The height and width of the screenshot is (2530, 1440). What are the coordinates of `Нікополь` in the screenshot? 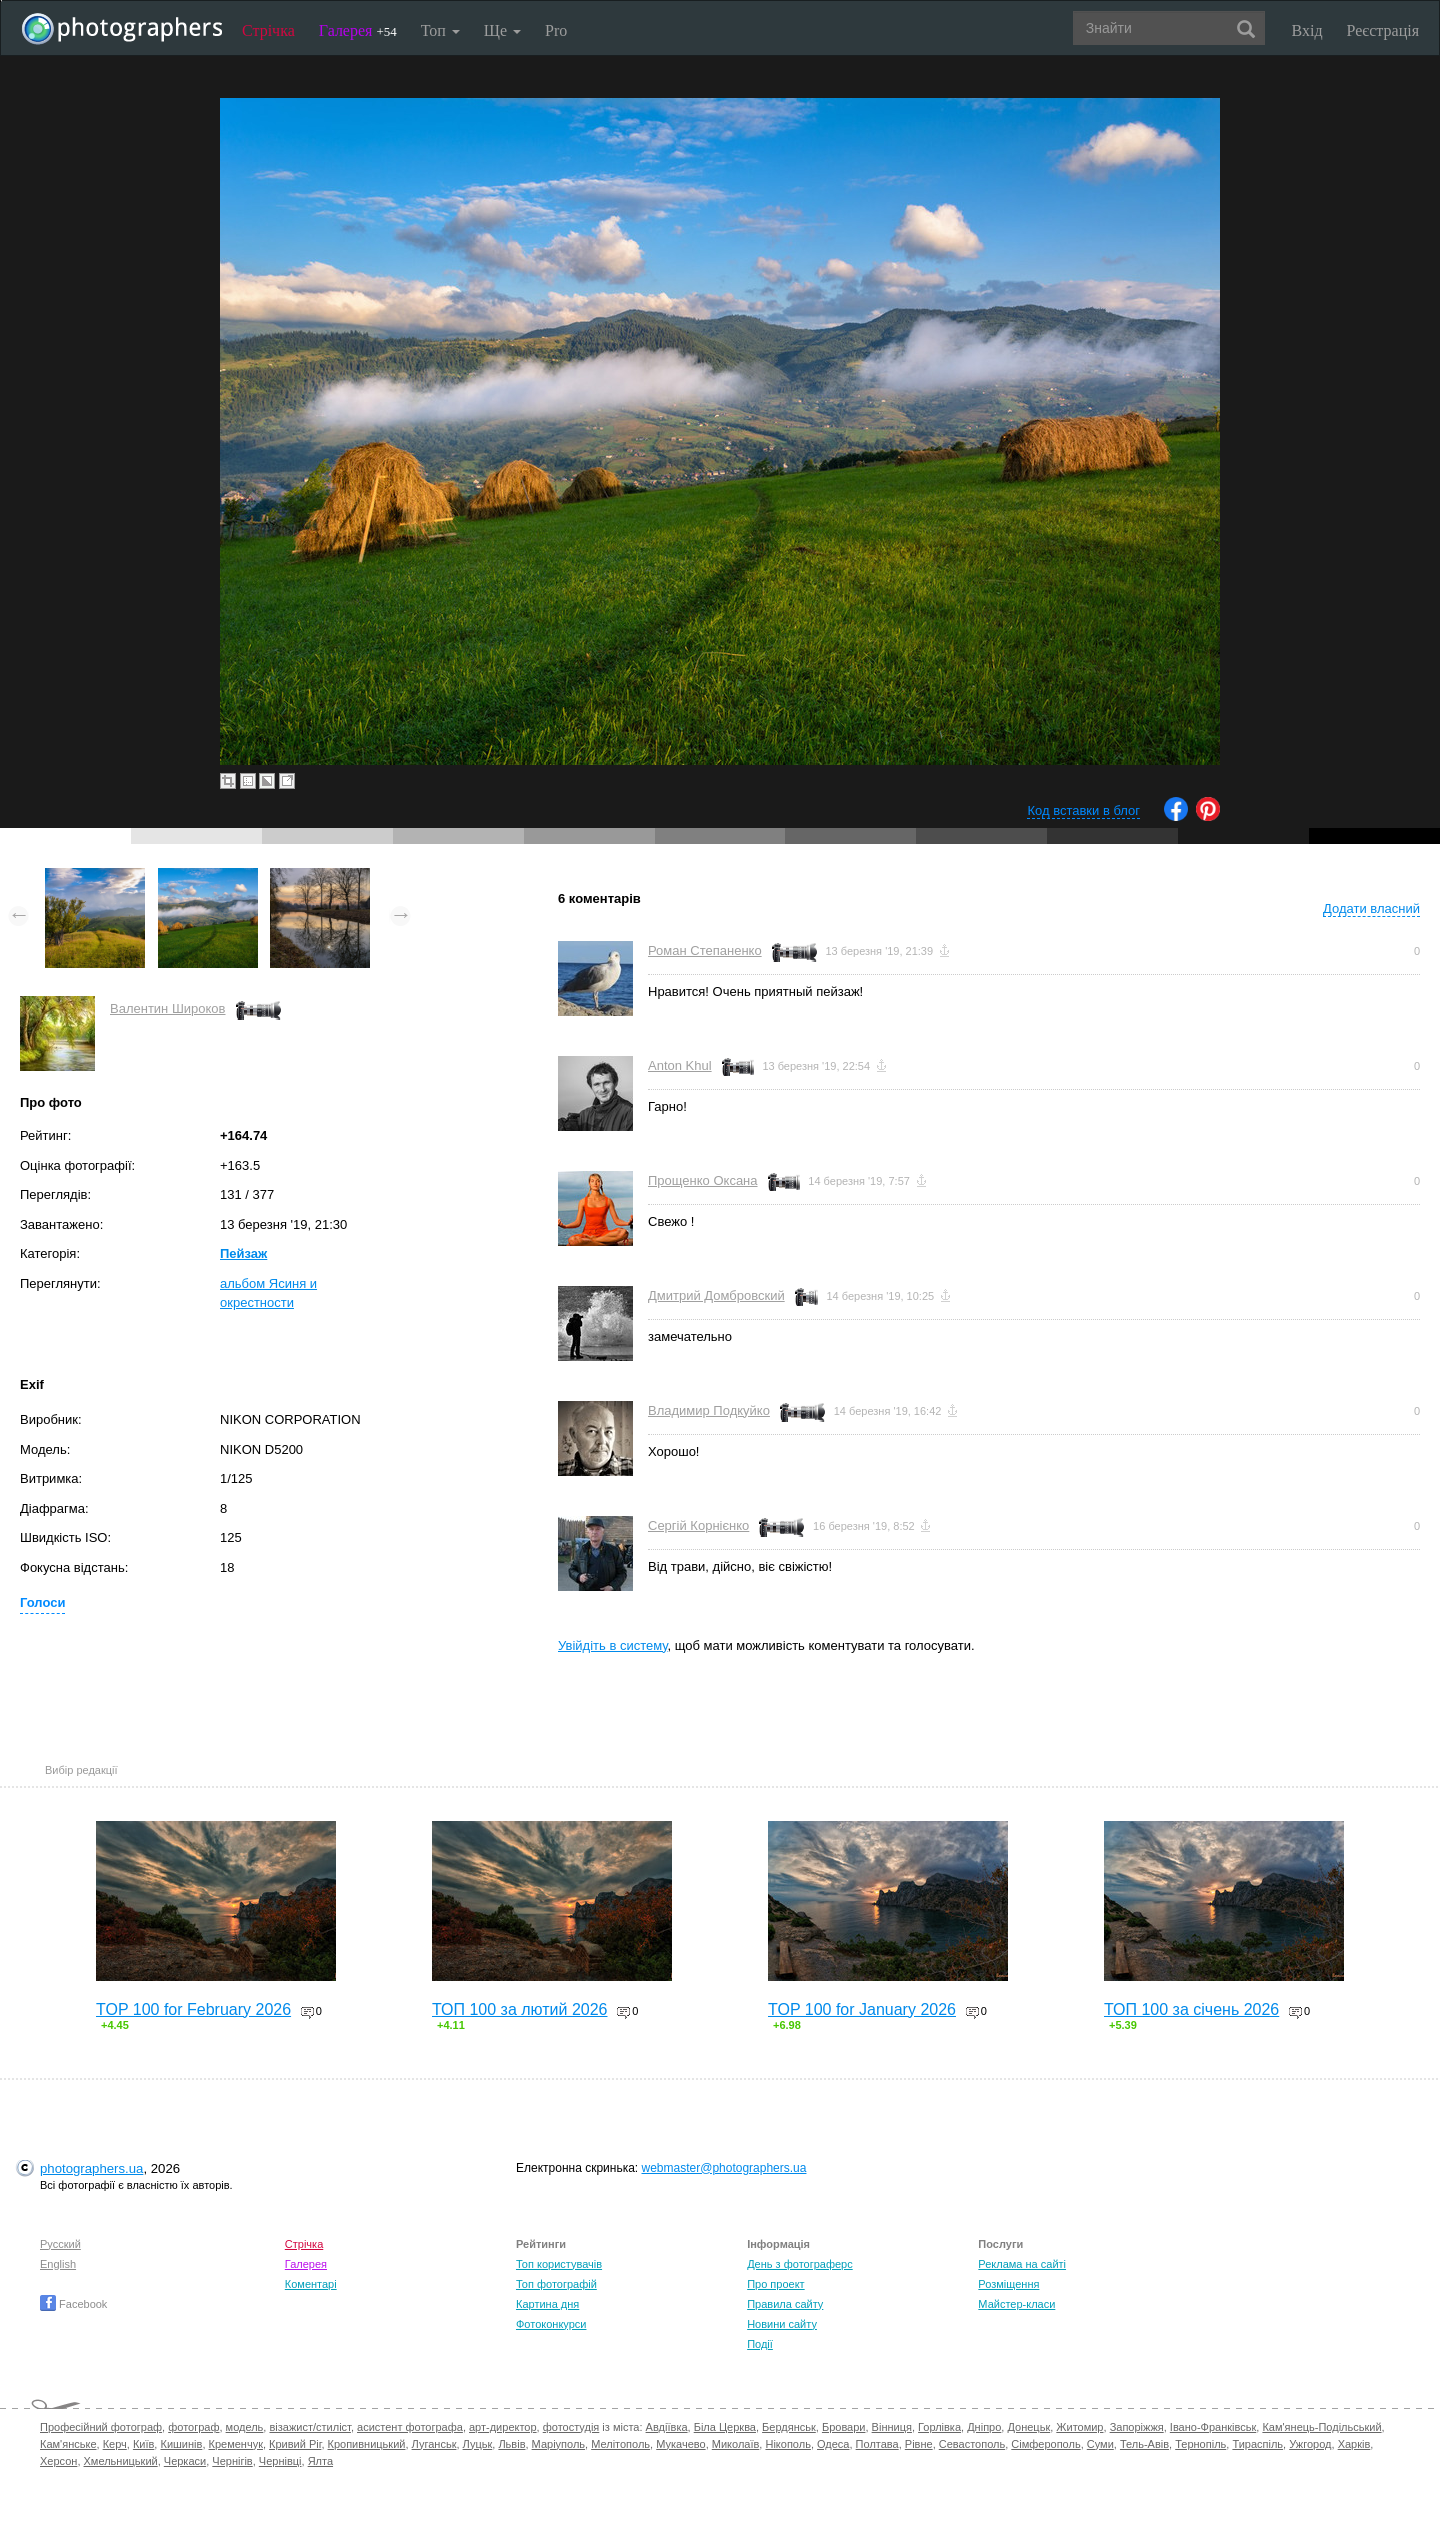 It's located at (787, 2444).